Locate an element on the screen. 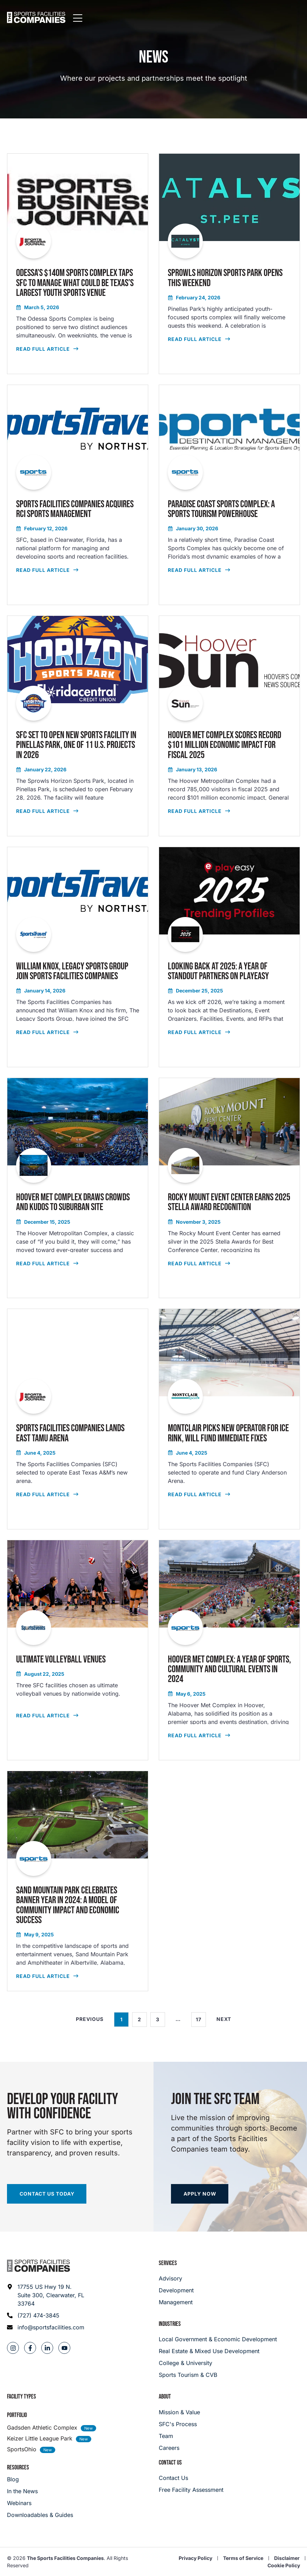  [Team] is located at coordinates (179, 2436).